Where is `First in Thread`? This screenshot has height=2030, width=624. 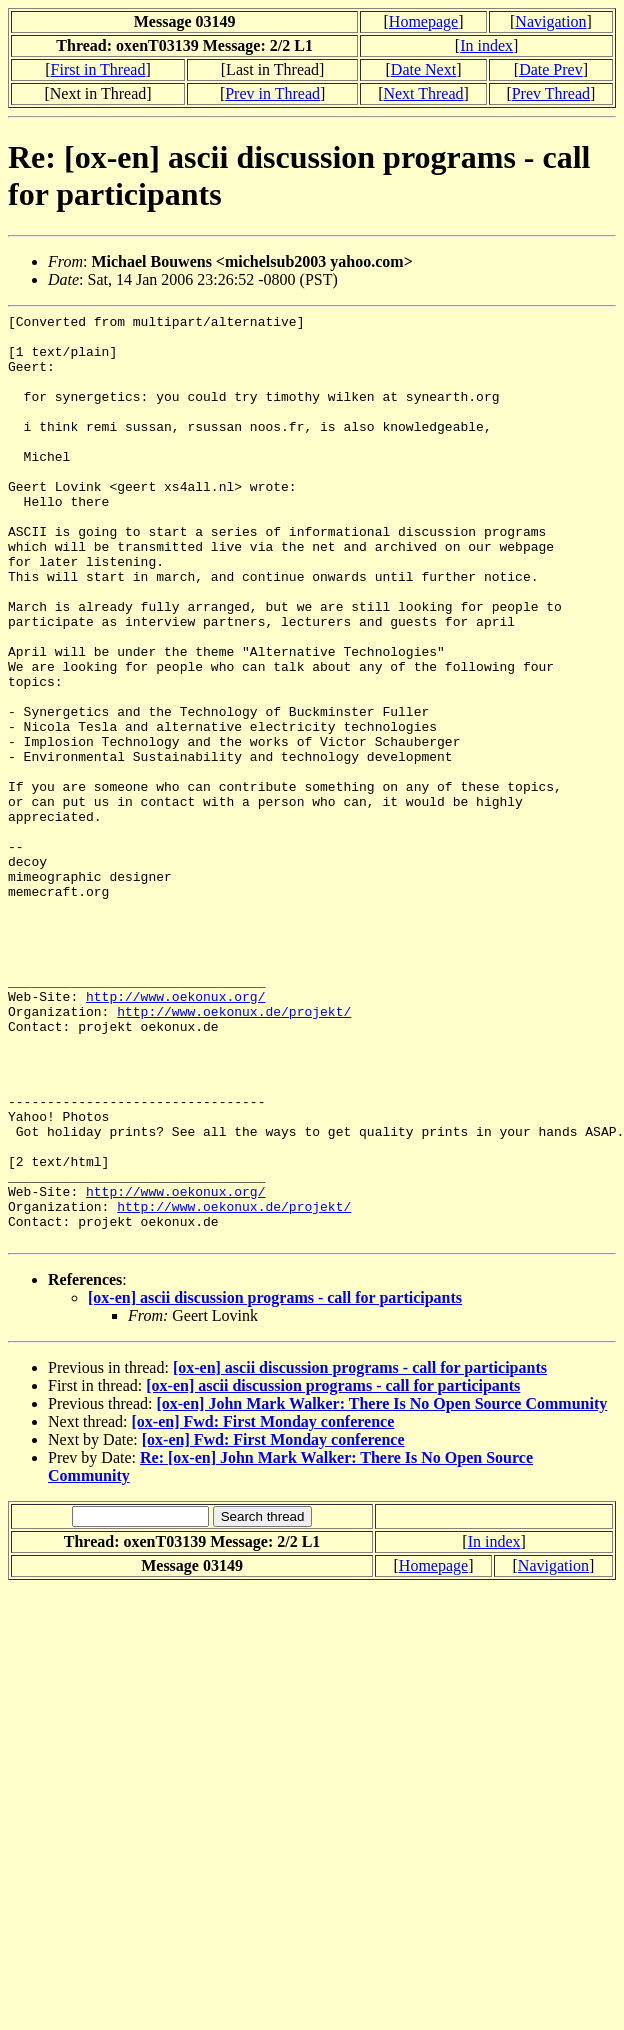
First in Thread is located at coordinates (98, 69).